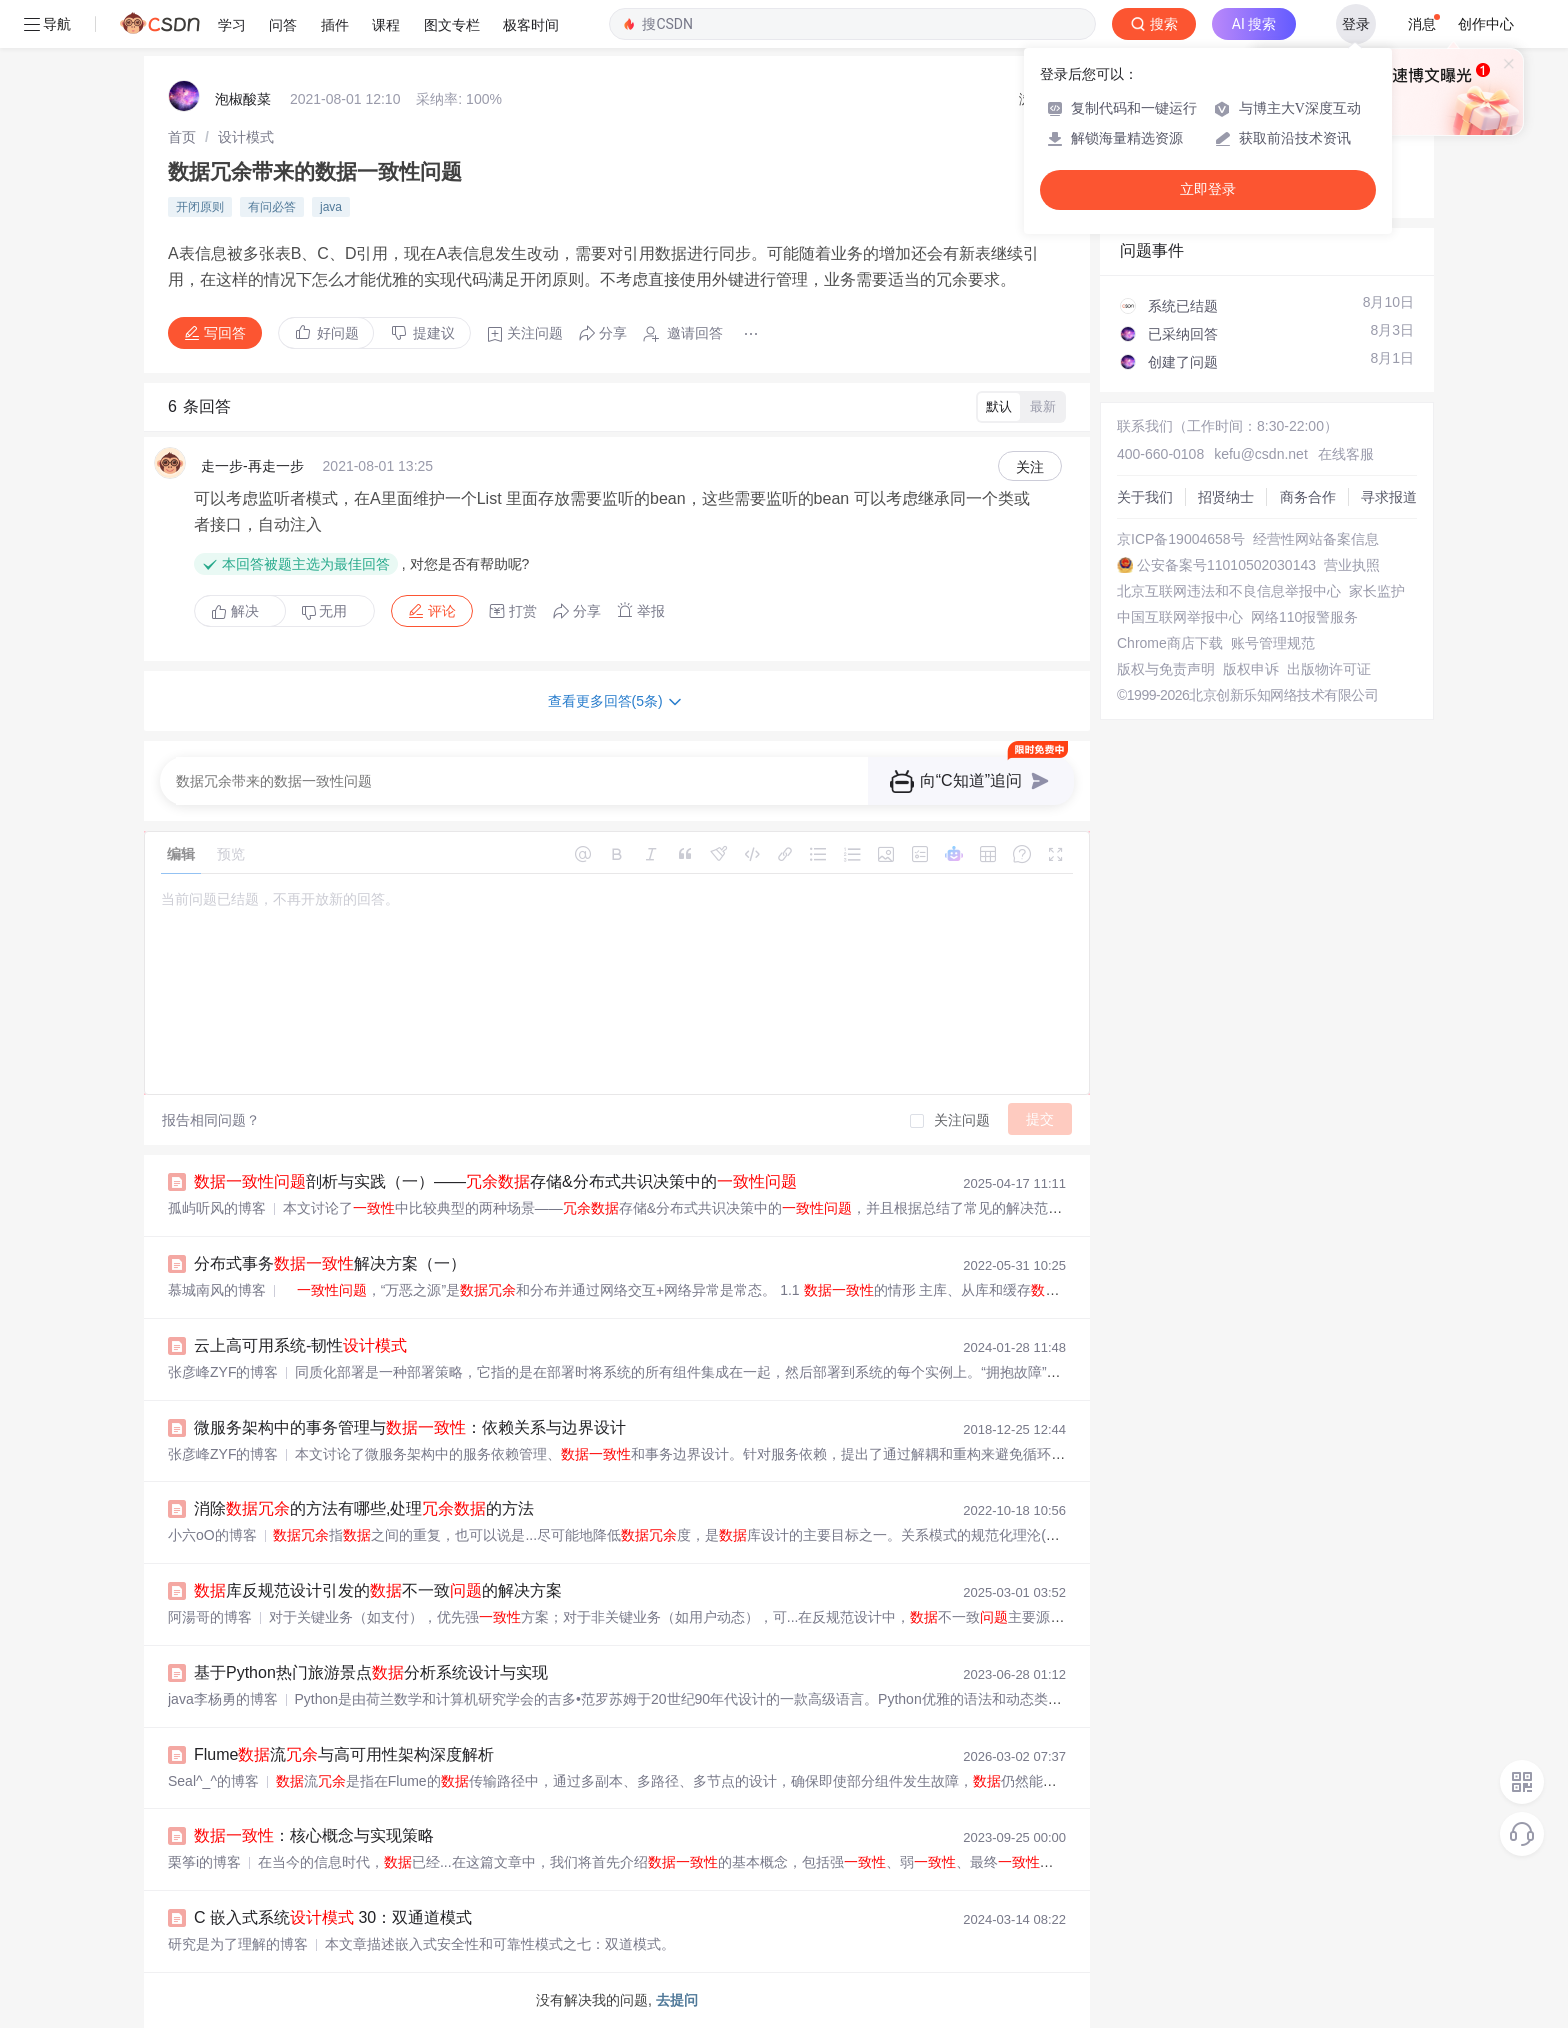  I want to click on Chrome商店下载, so click(1170, 643).